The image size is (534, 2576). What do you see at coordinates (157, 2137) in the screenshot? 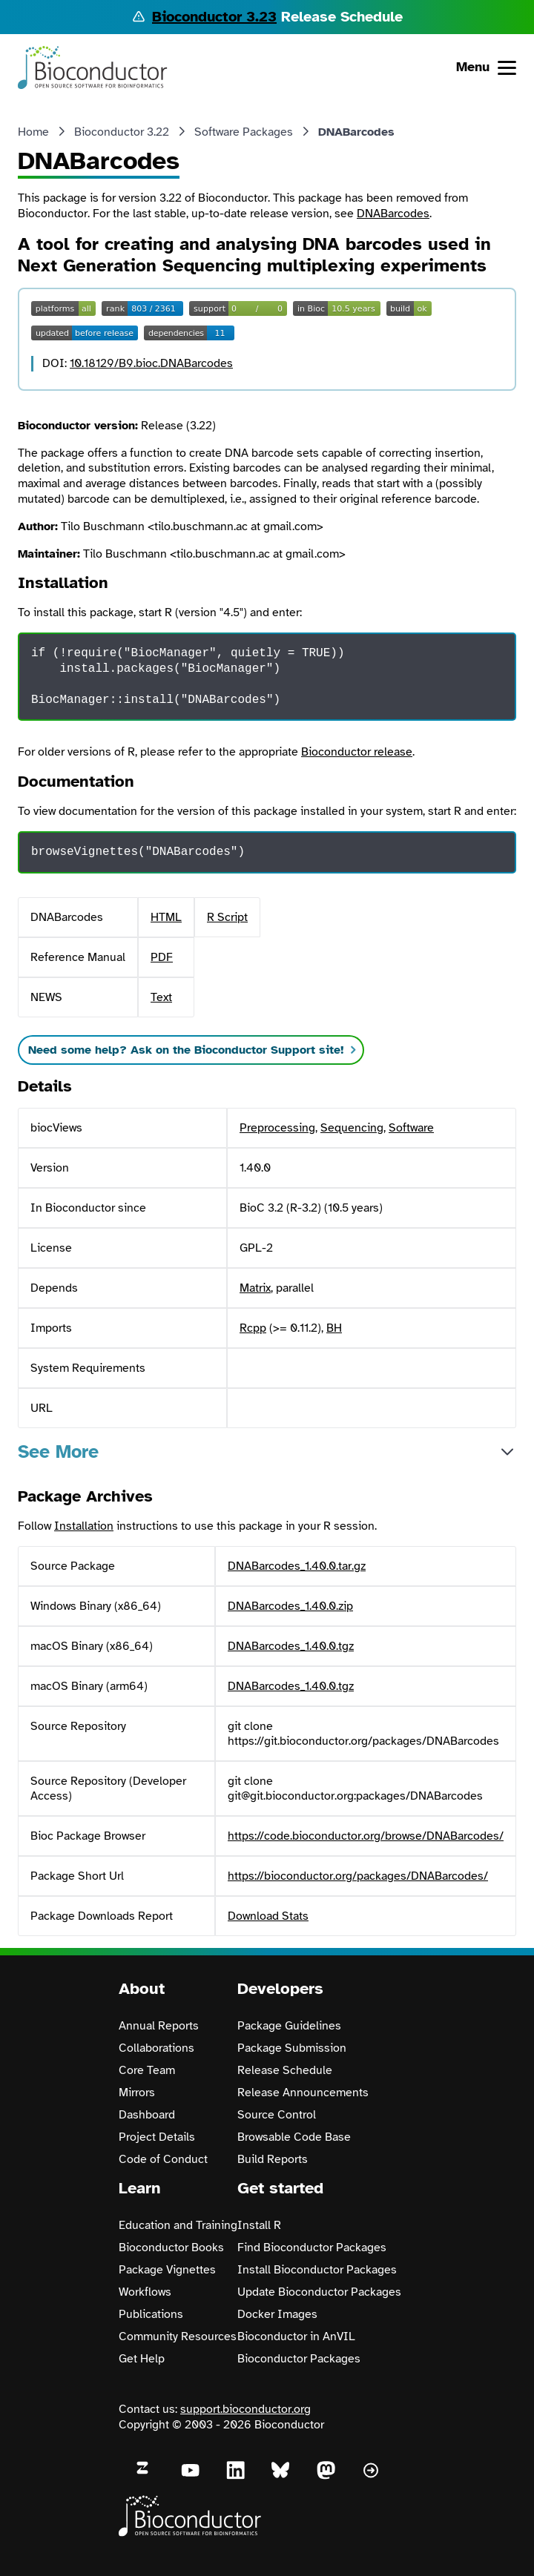
I see `Project Details` at bounding box center [157, 2137].